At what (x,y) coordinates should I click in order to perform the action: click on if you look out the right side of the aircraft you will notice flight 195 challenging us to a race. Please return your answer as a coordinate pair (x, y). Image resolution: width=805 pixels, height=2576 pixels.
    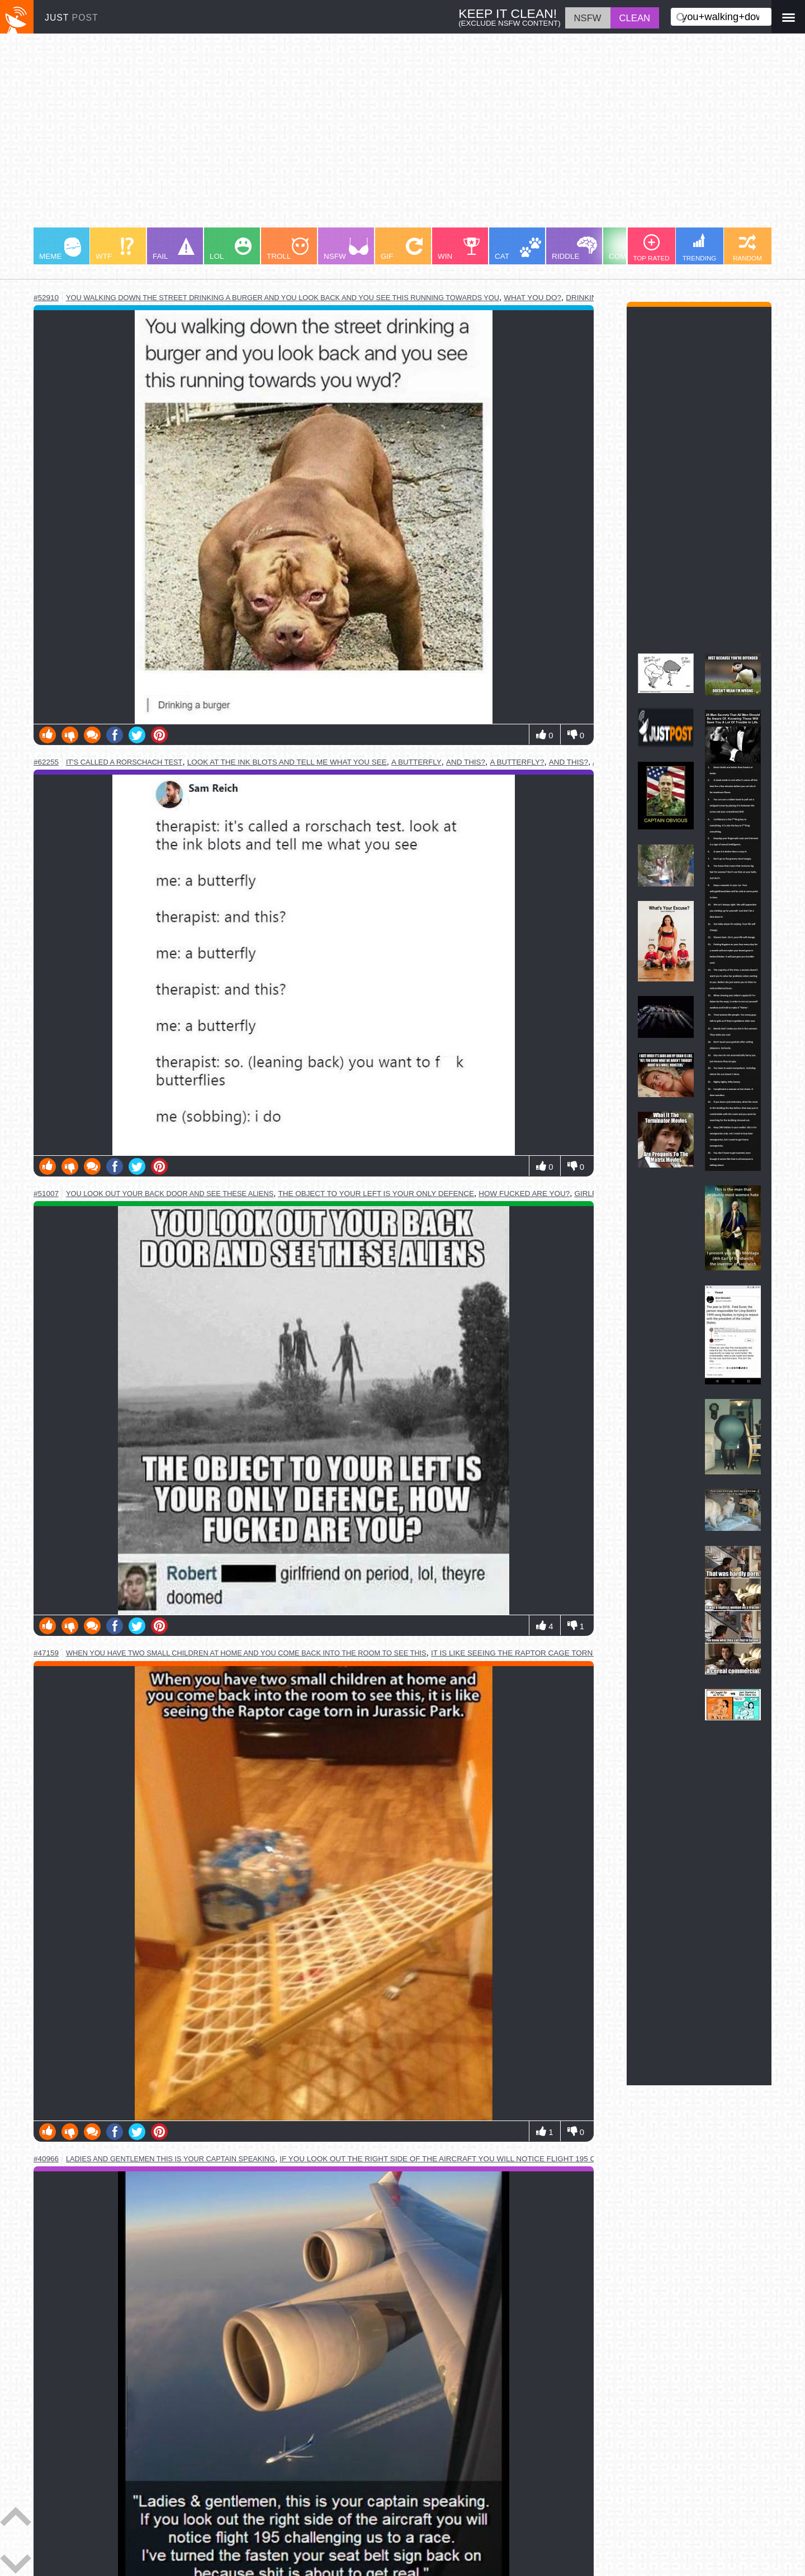
    Looking at the image, I should click on (489, 2159).